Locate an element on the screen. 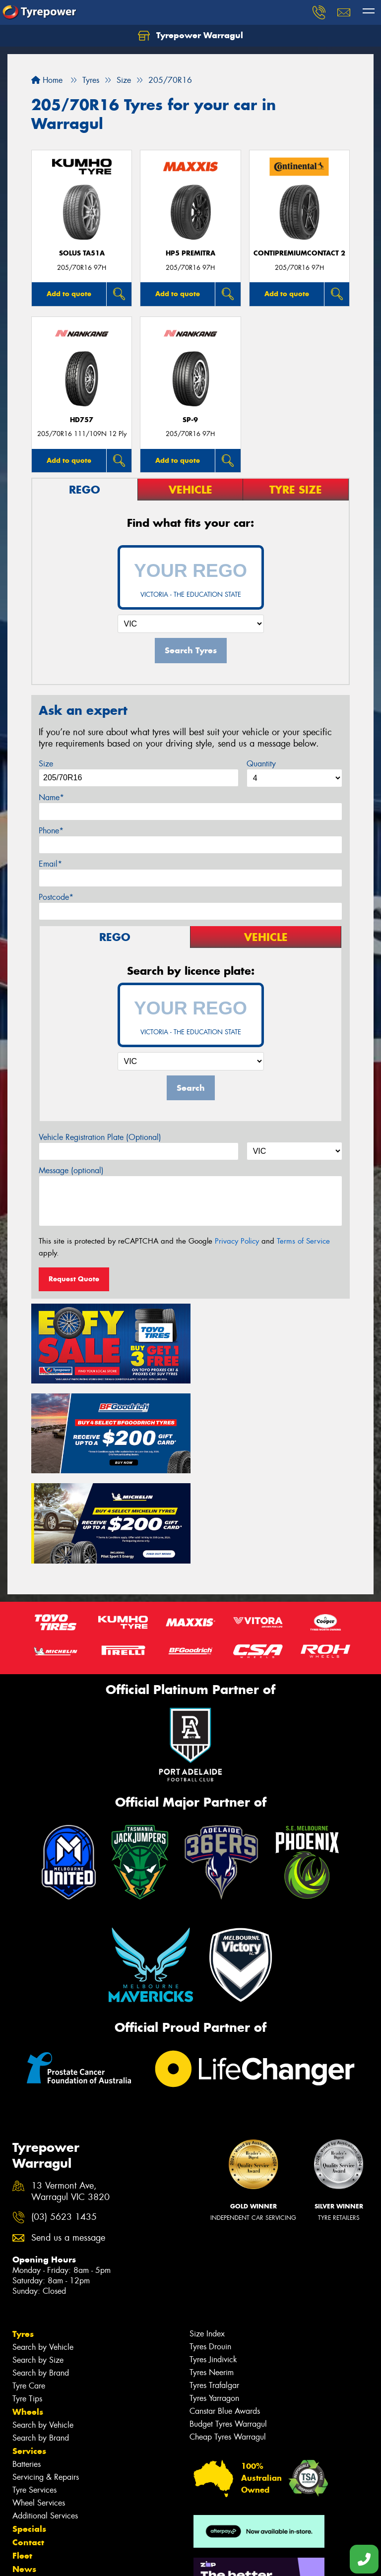 The height and width of the screenshot is (2576, 381). Privacy & Data Policy is located at coordinates (71, 2559).